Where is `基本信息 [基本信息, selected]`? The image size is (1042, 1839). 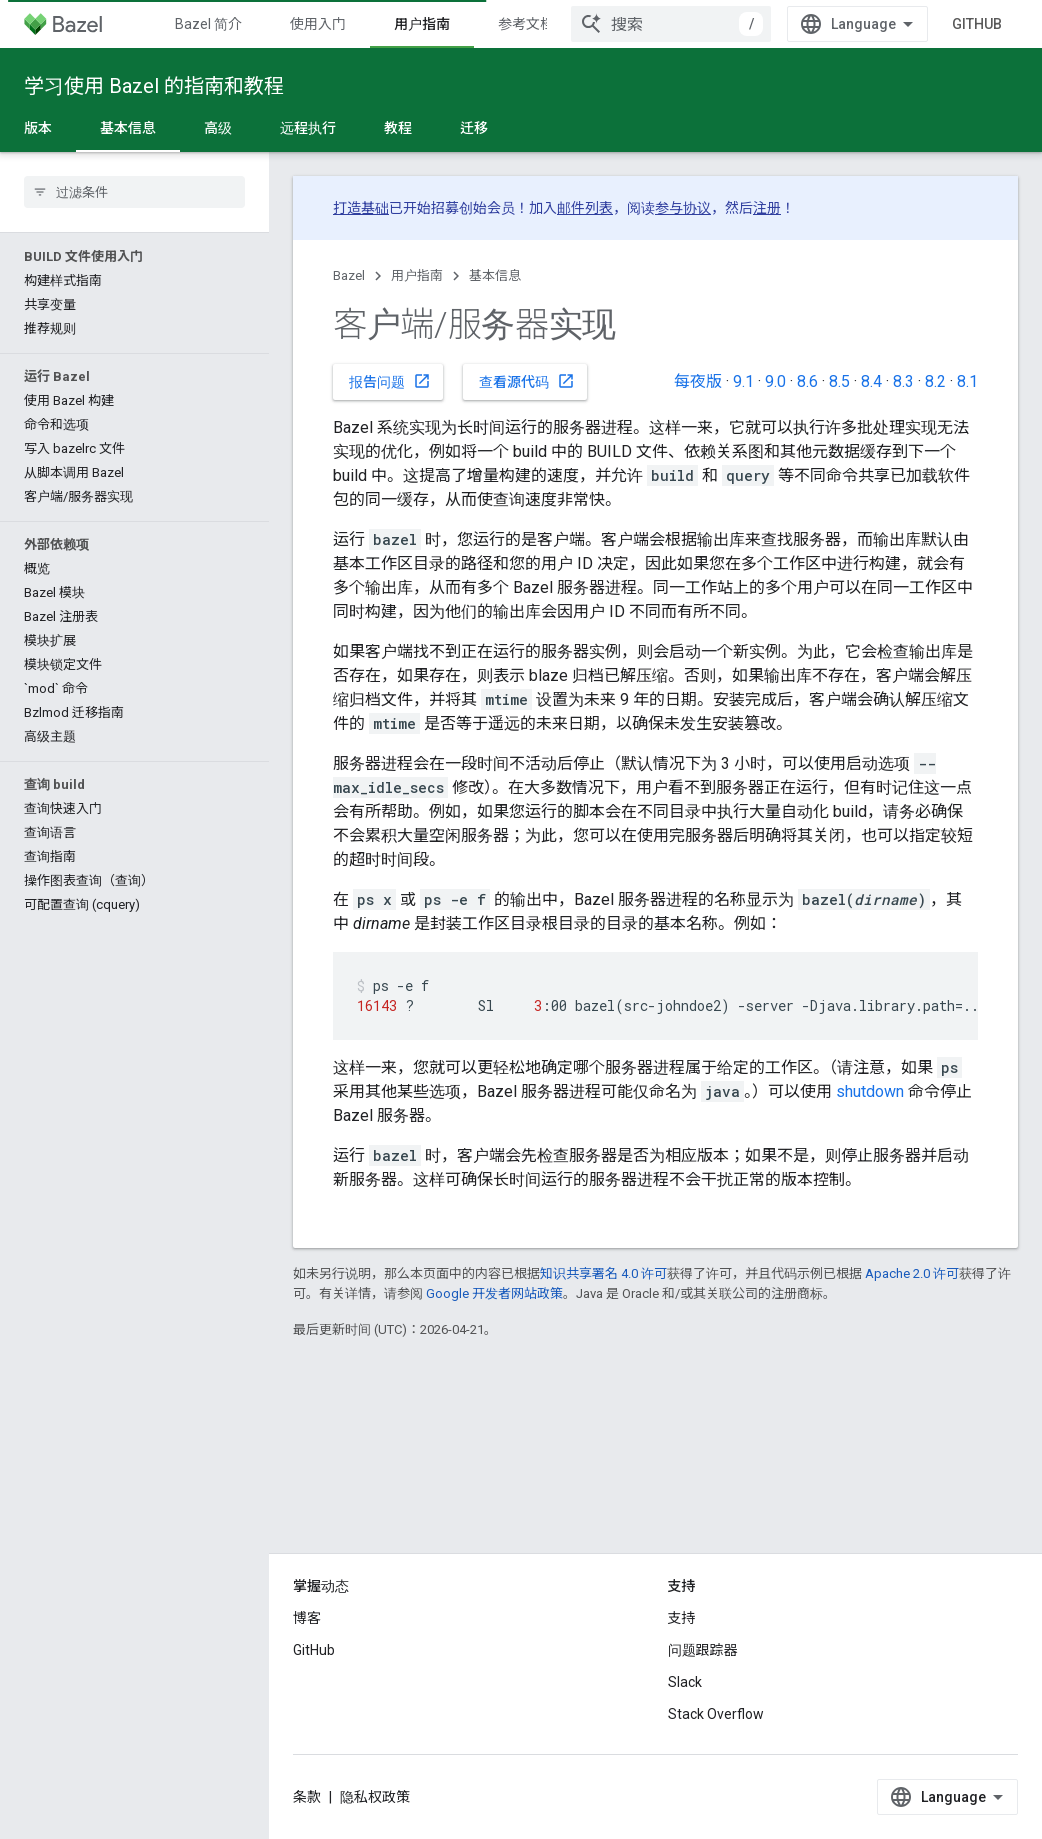 基本信息 [基本信息, selected] is located at coordinates (128, 128).